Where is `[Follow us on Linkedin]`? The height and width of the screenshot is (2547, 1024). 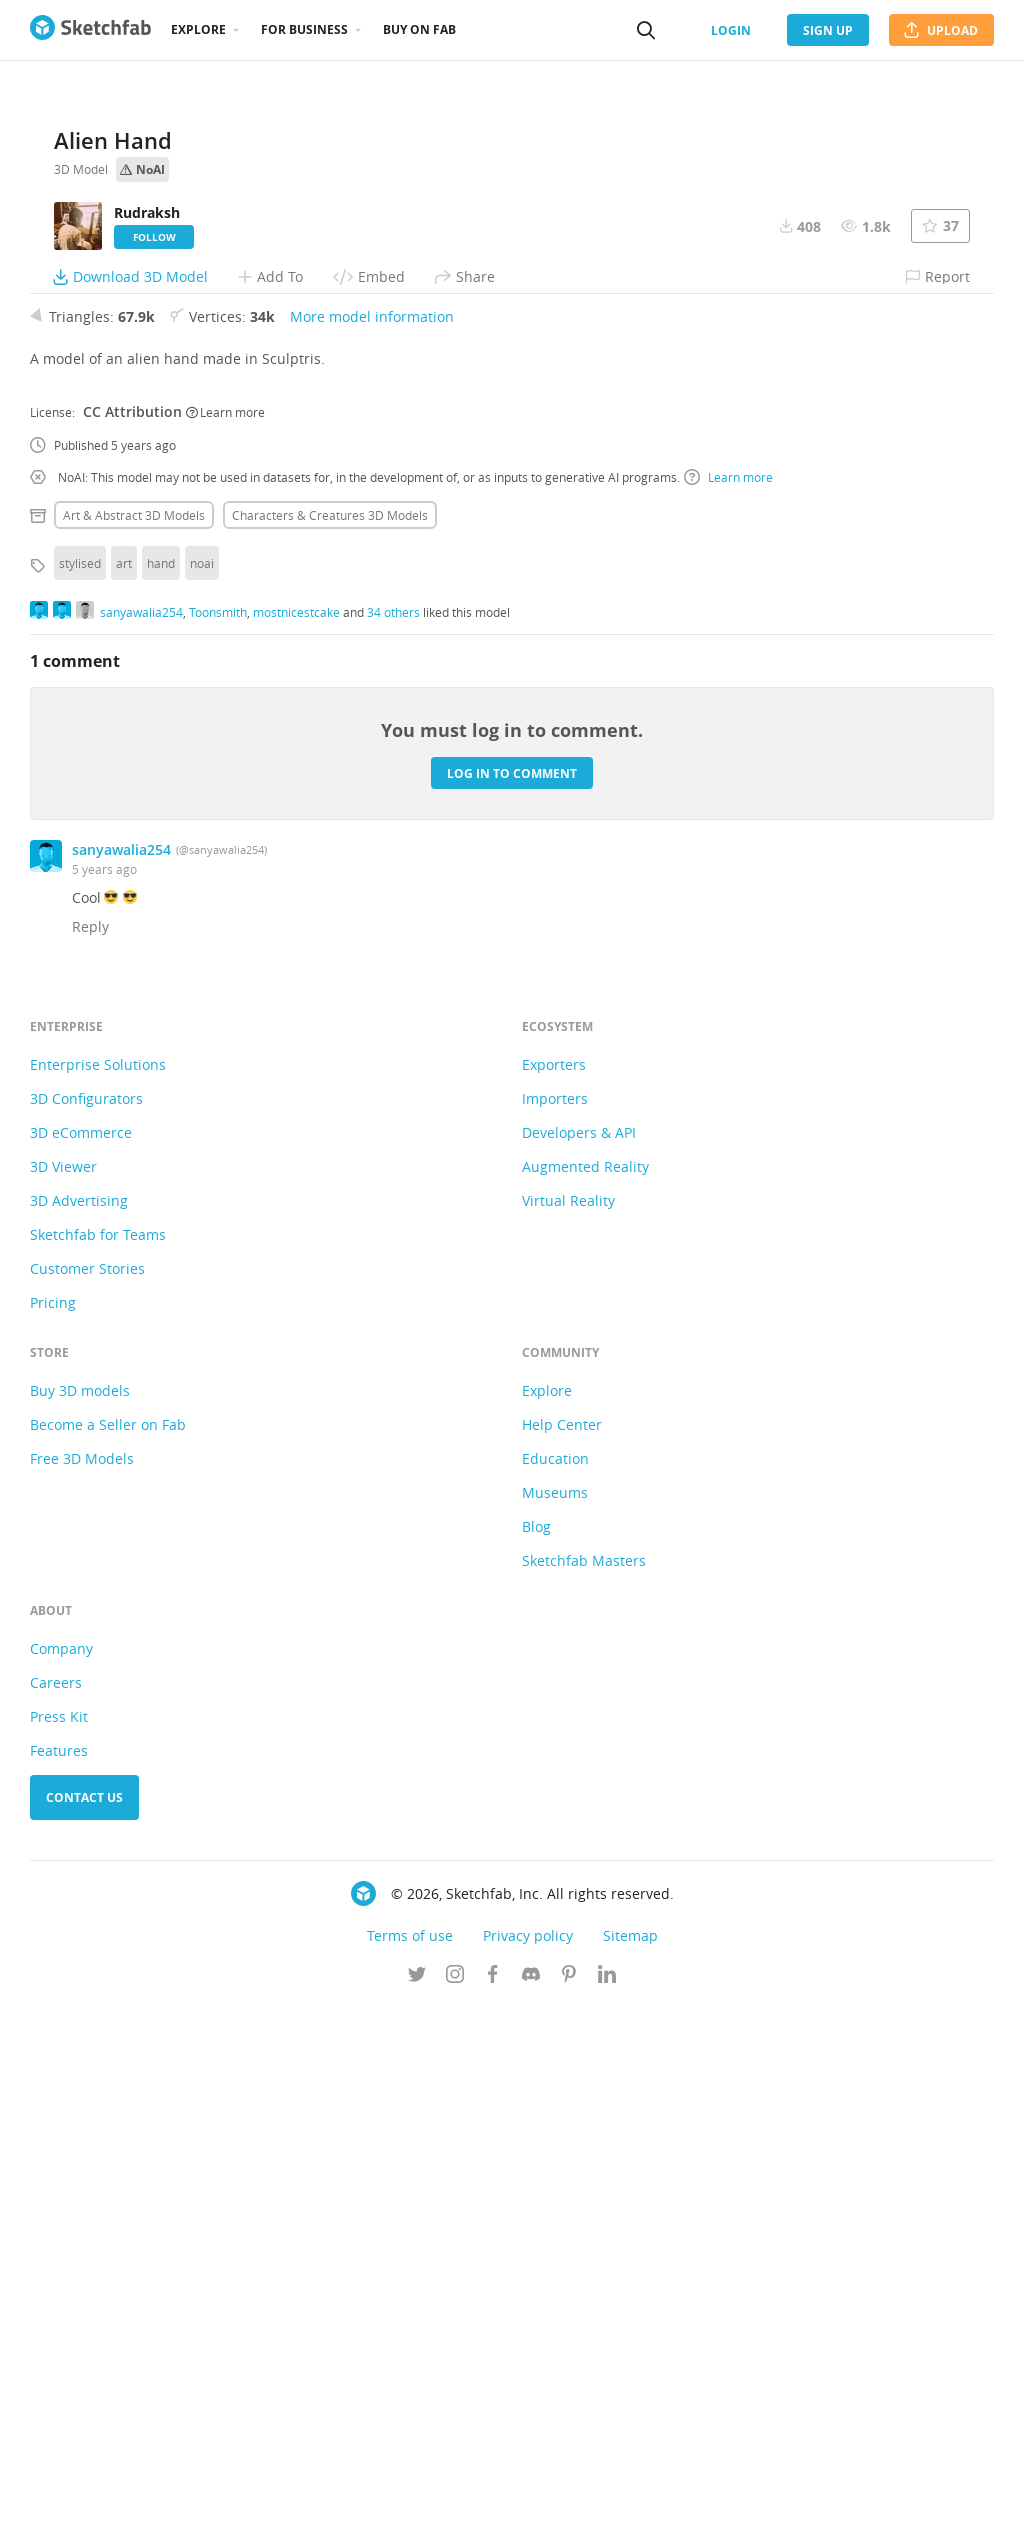 [Follow us on Linkedin] is located at coordinates (607, 2516).